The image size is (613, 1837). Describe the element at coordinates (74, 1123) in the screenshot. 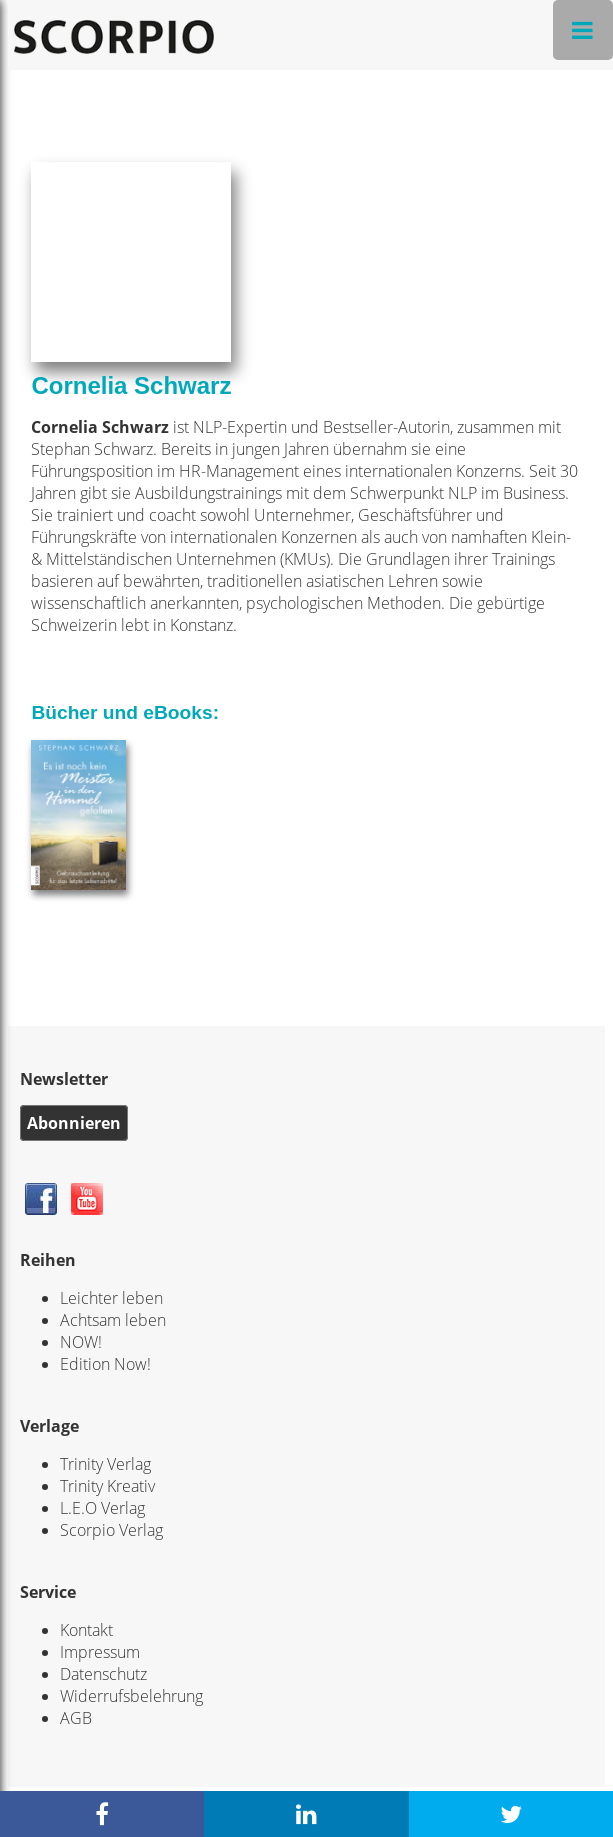

I see `Abonnieren` at that location.